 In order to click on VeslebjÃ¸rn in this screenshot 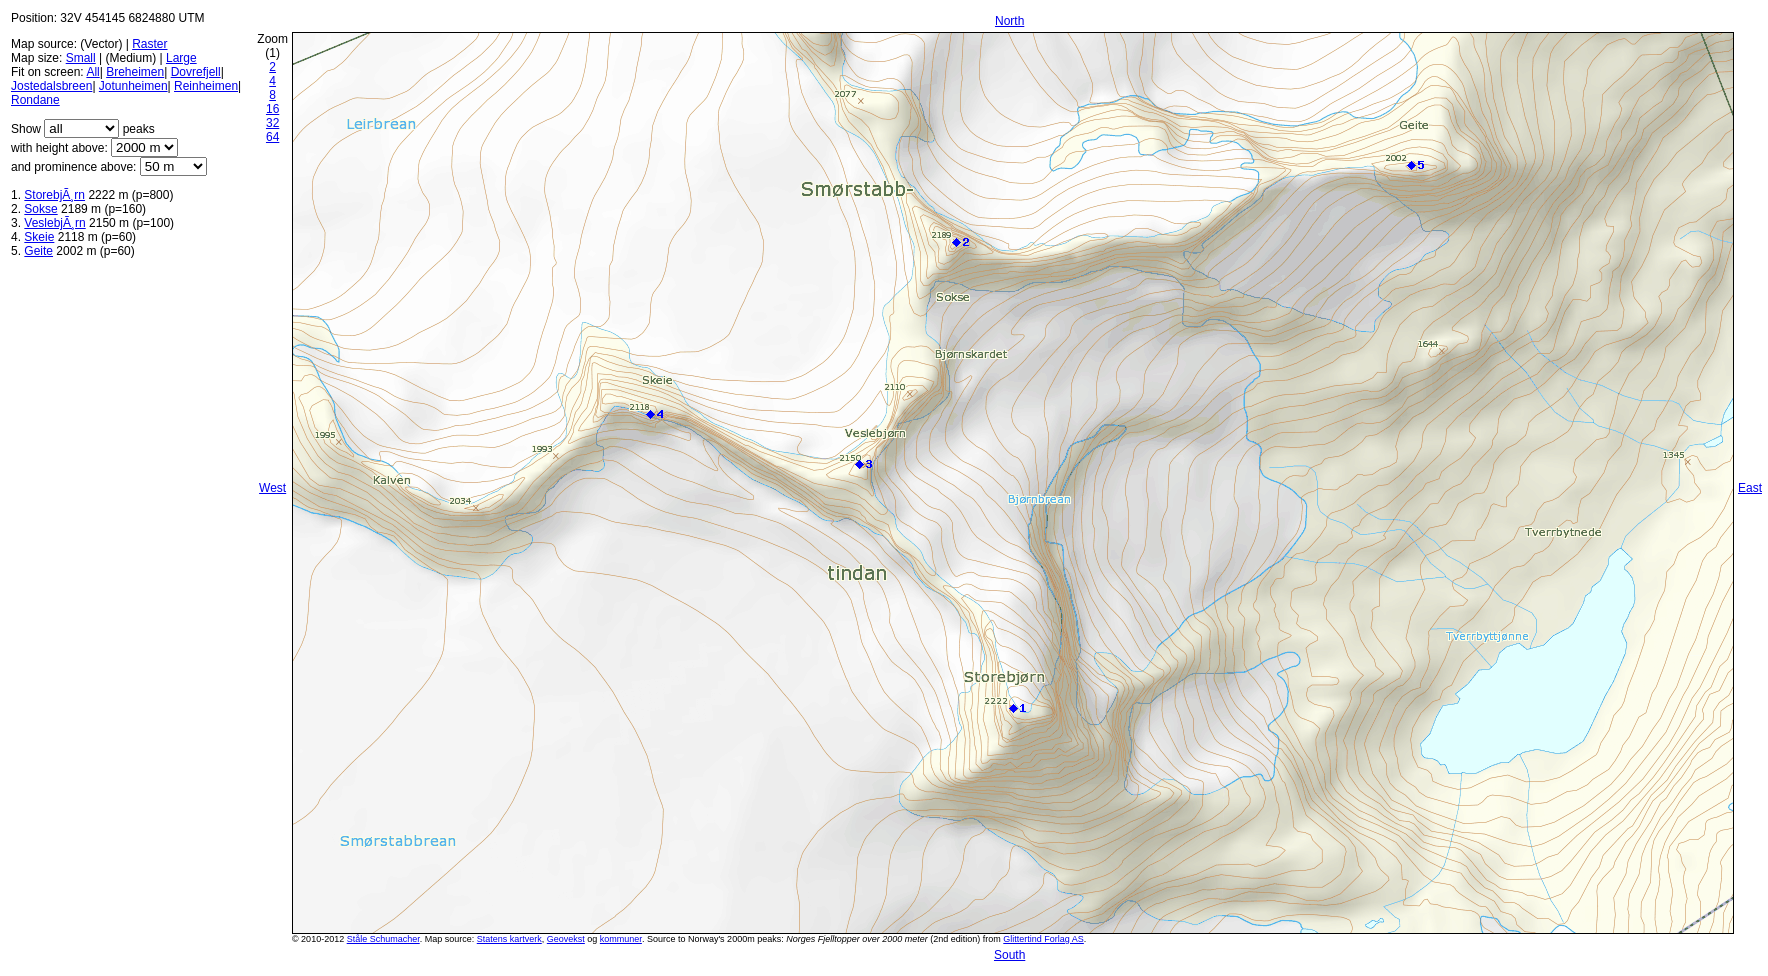, I will do `click(54, 223)`.